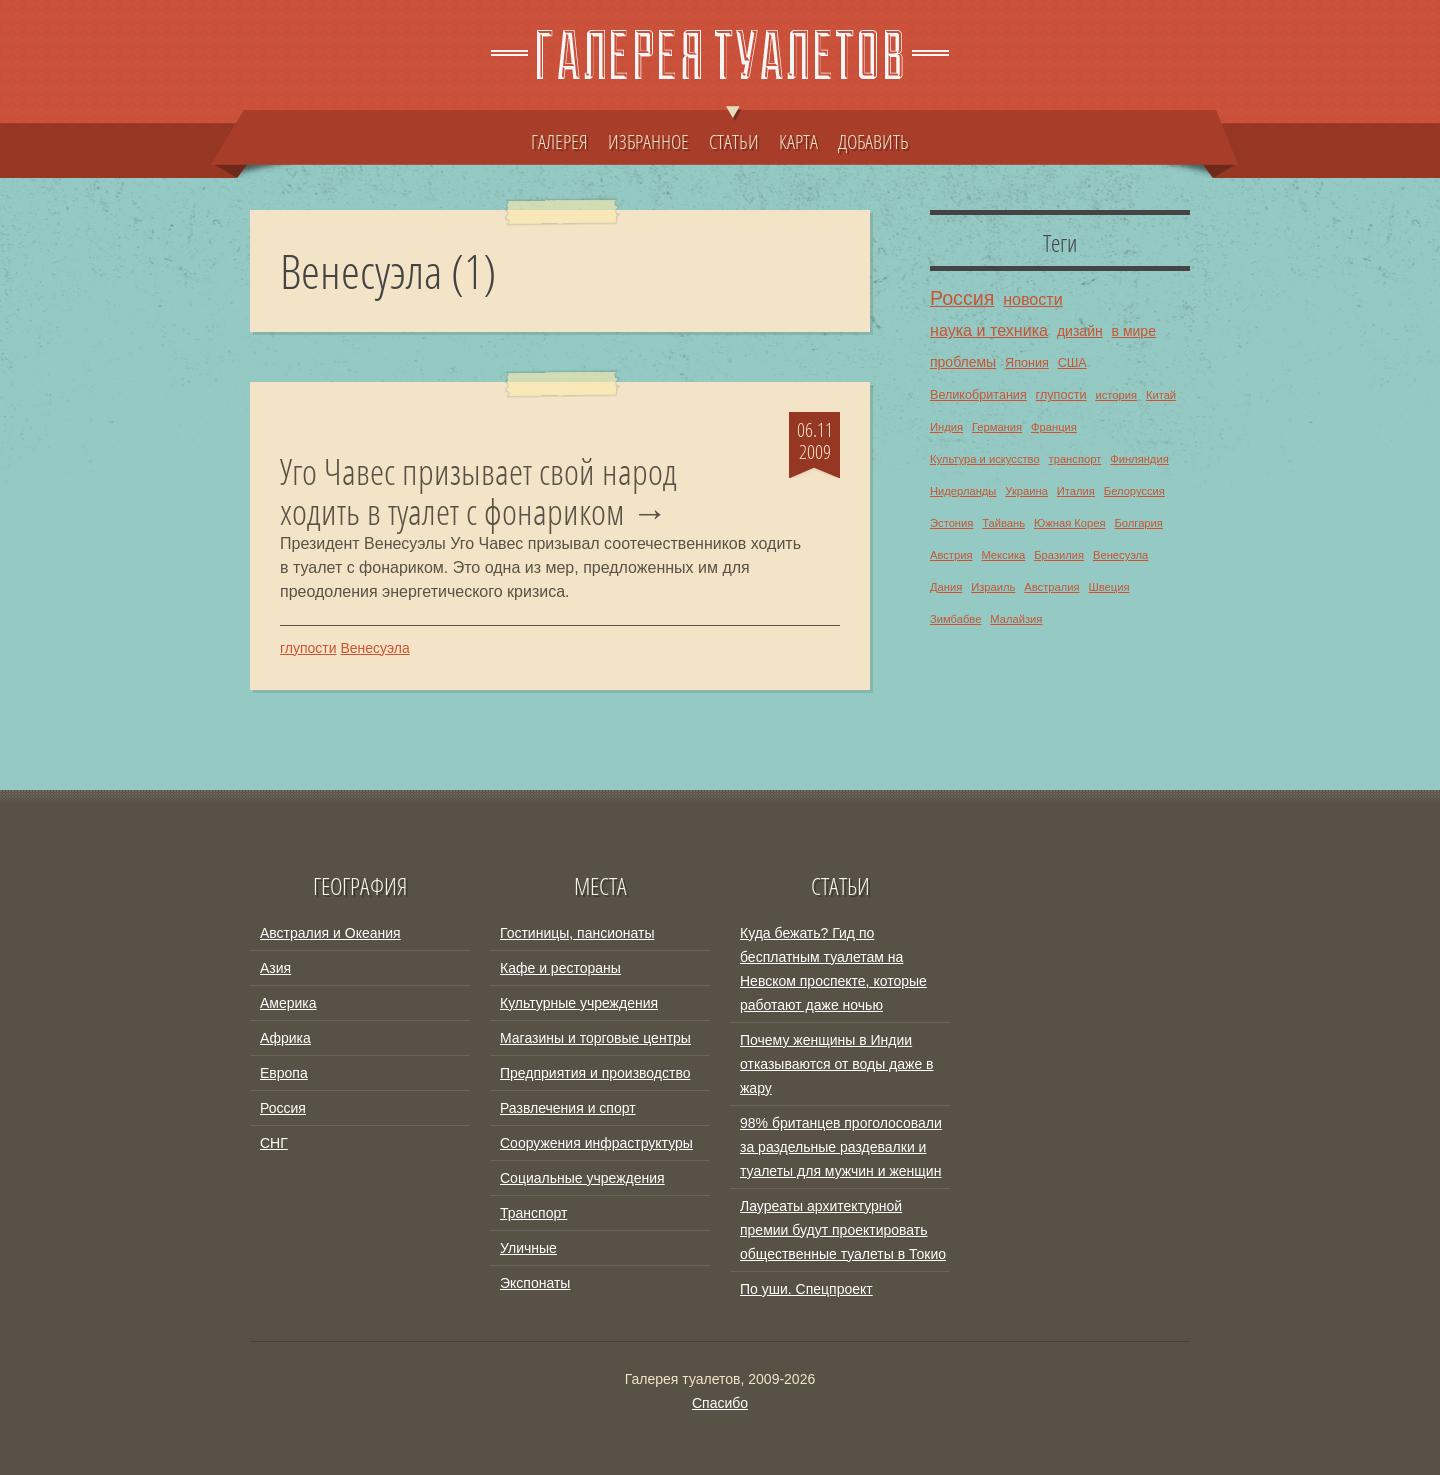 The height and width of the screenshot is (1475, 1440). I want to click on Америка, so click(288, 1003).